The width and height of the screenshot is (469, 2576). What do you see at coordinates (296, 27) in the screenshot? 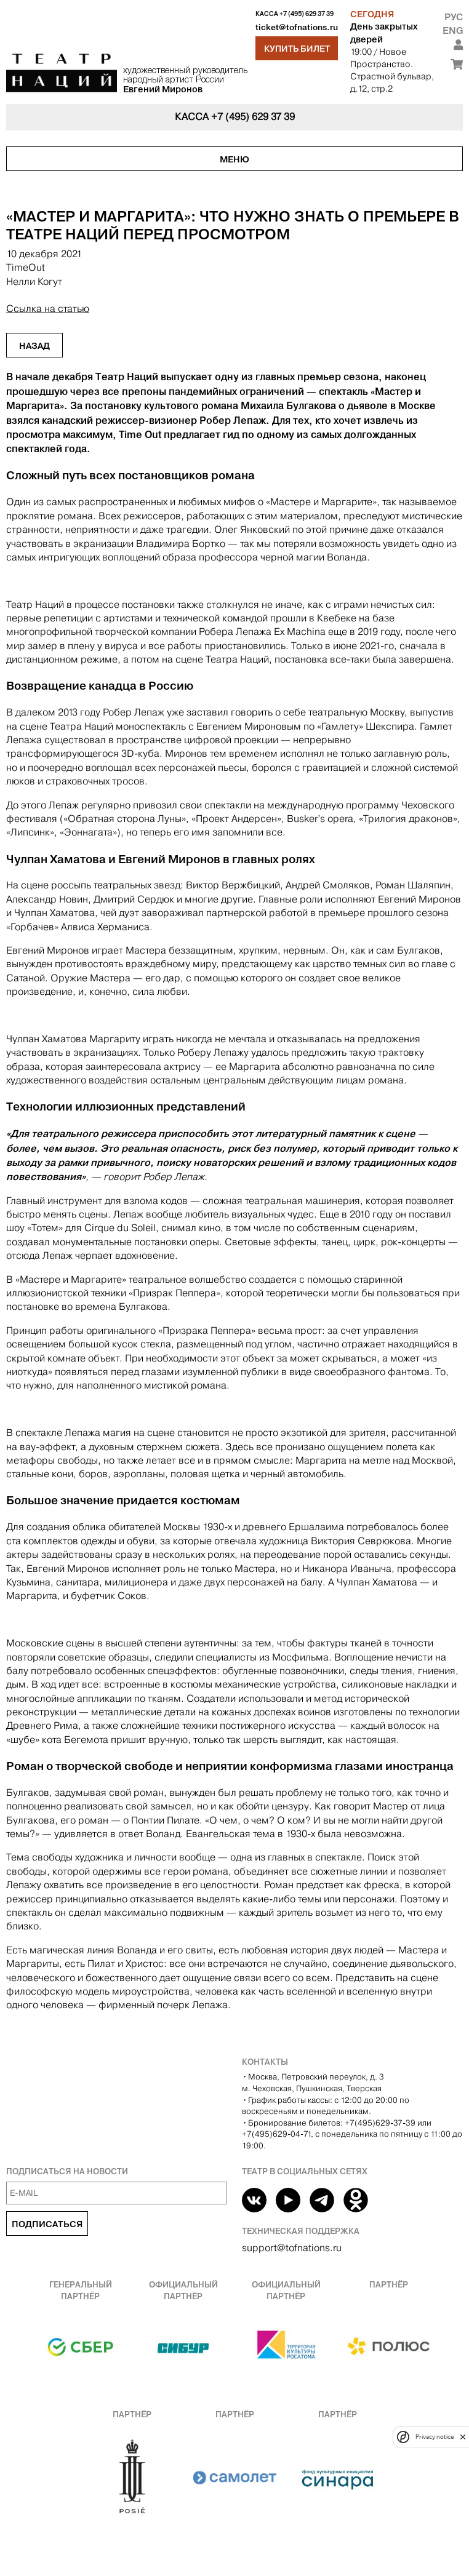
I see `ticket@tofnations.ru` at bounding box center [296, 27].